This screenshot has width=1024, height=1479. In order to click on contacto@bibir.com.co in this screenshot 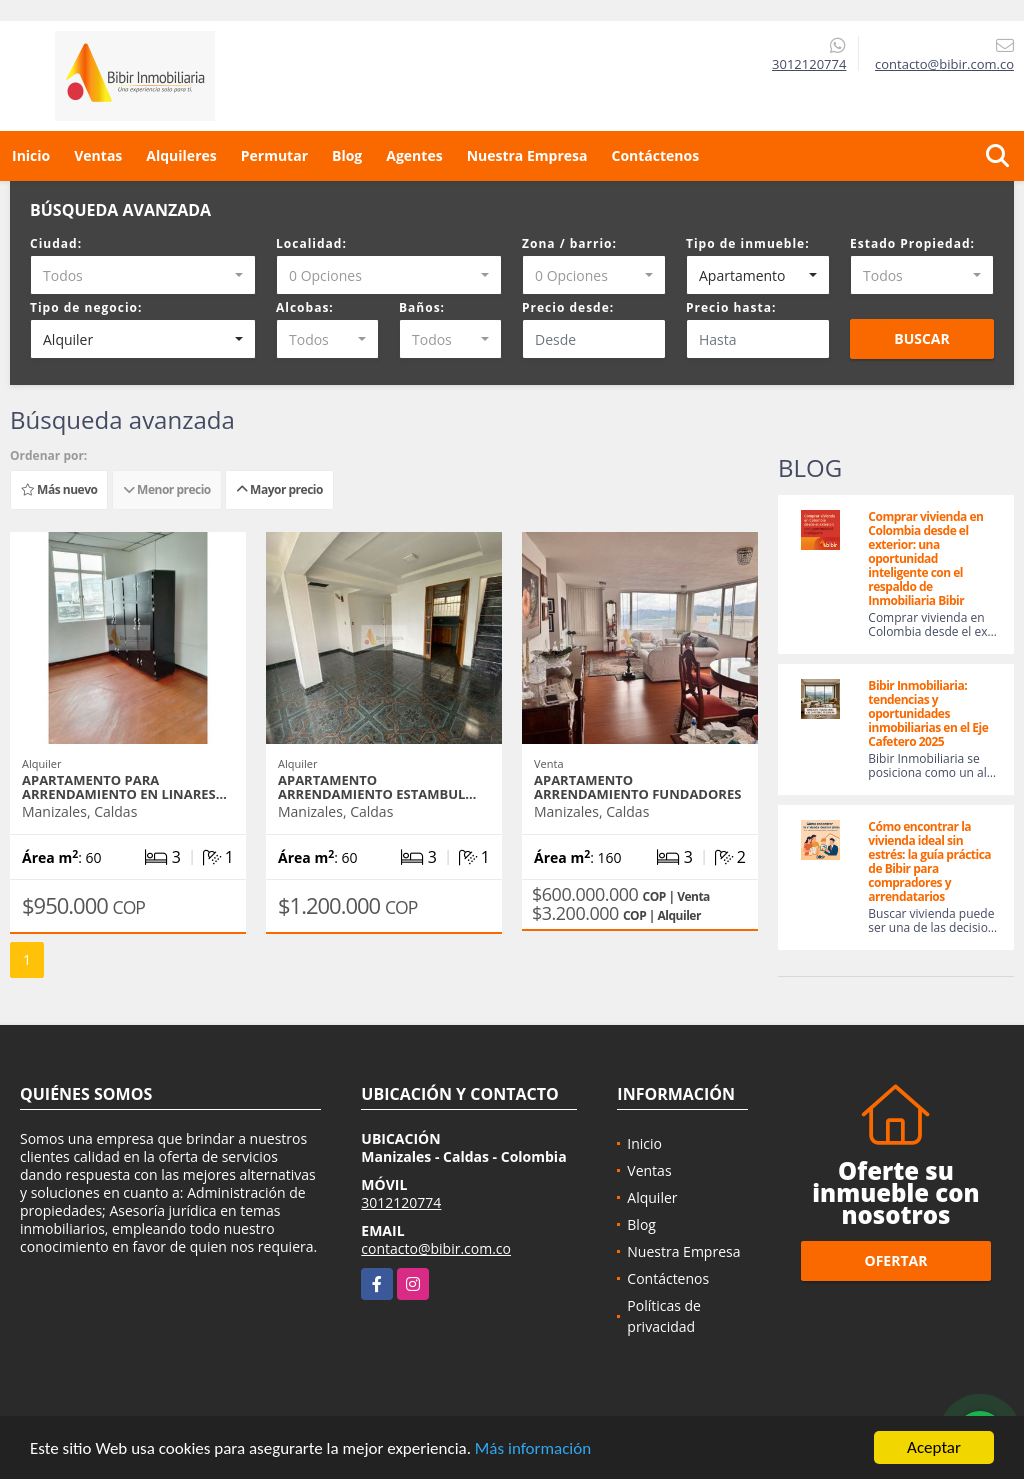, I will do `click(436, 1248)`.